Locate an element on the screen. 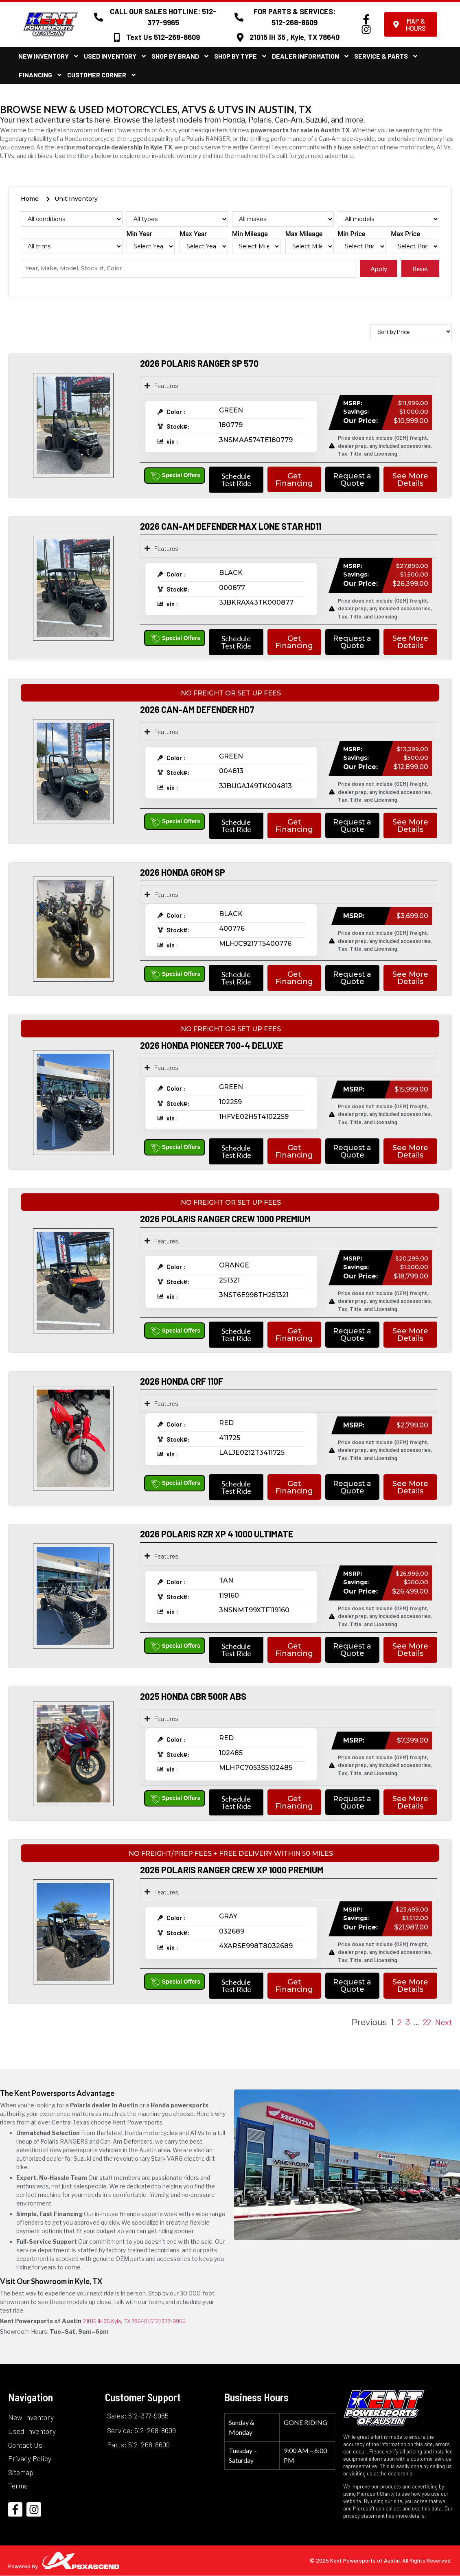 The image size is (460, 2576). 22 is located at coordinates (427, 2022).